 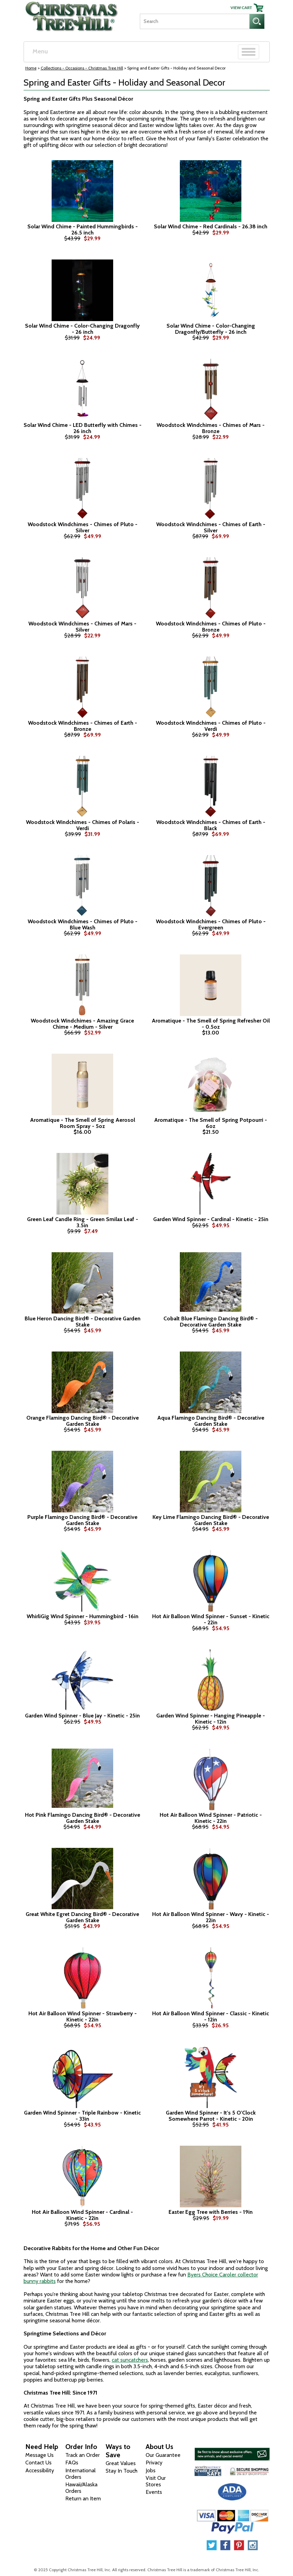 What do you see at coordinates (82, 1024) in the screenshot?
I see `Woodstock Windchimes - Amazing Grace Chime - Medium - Silver` at bounding box center [82, 1024].